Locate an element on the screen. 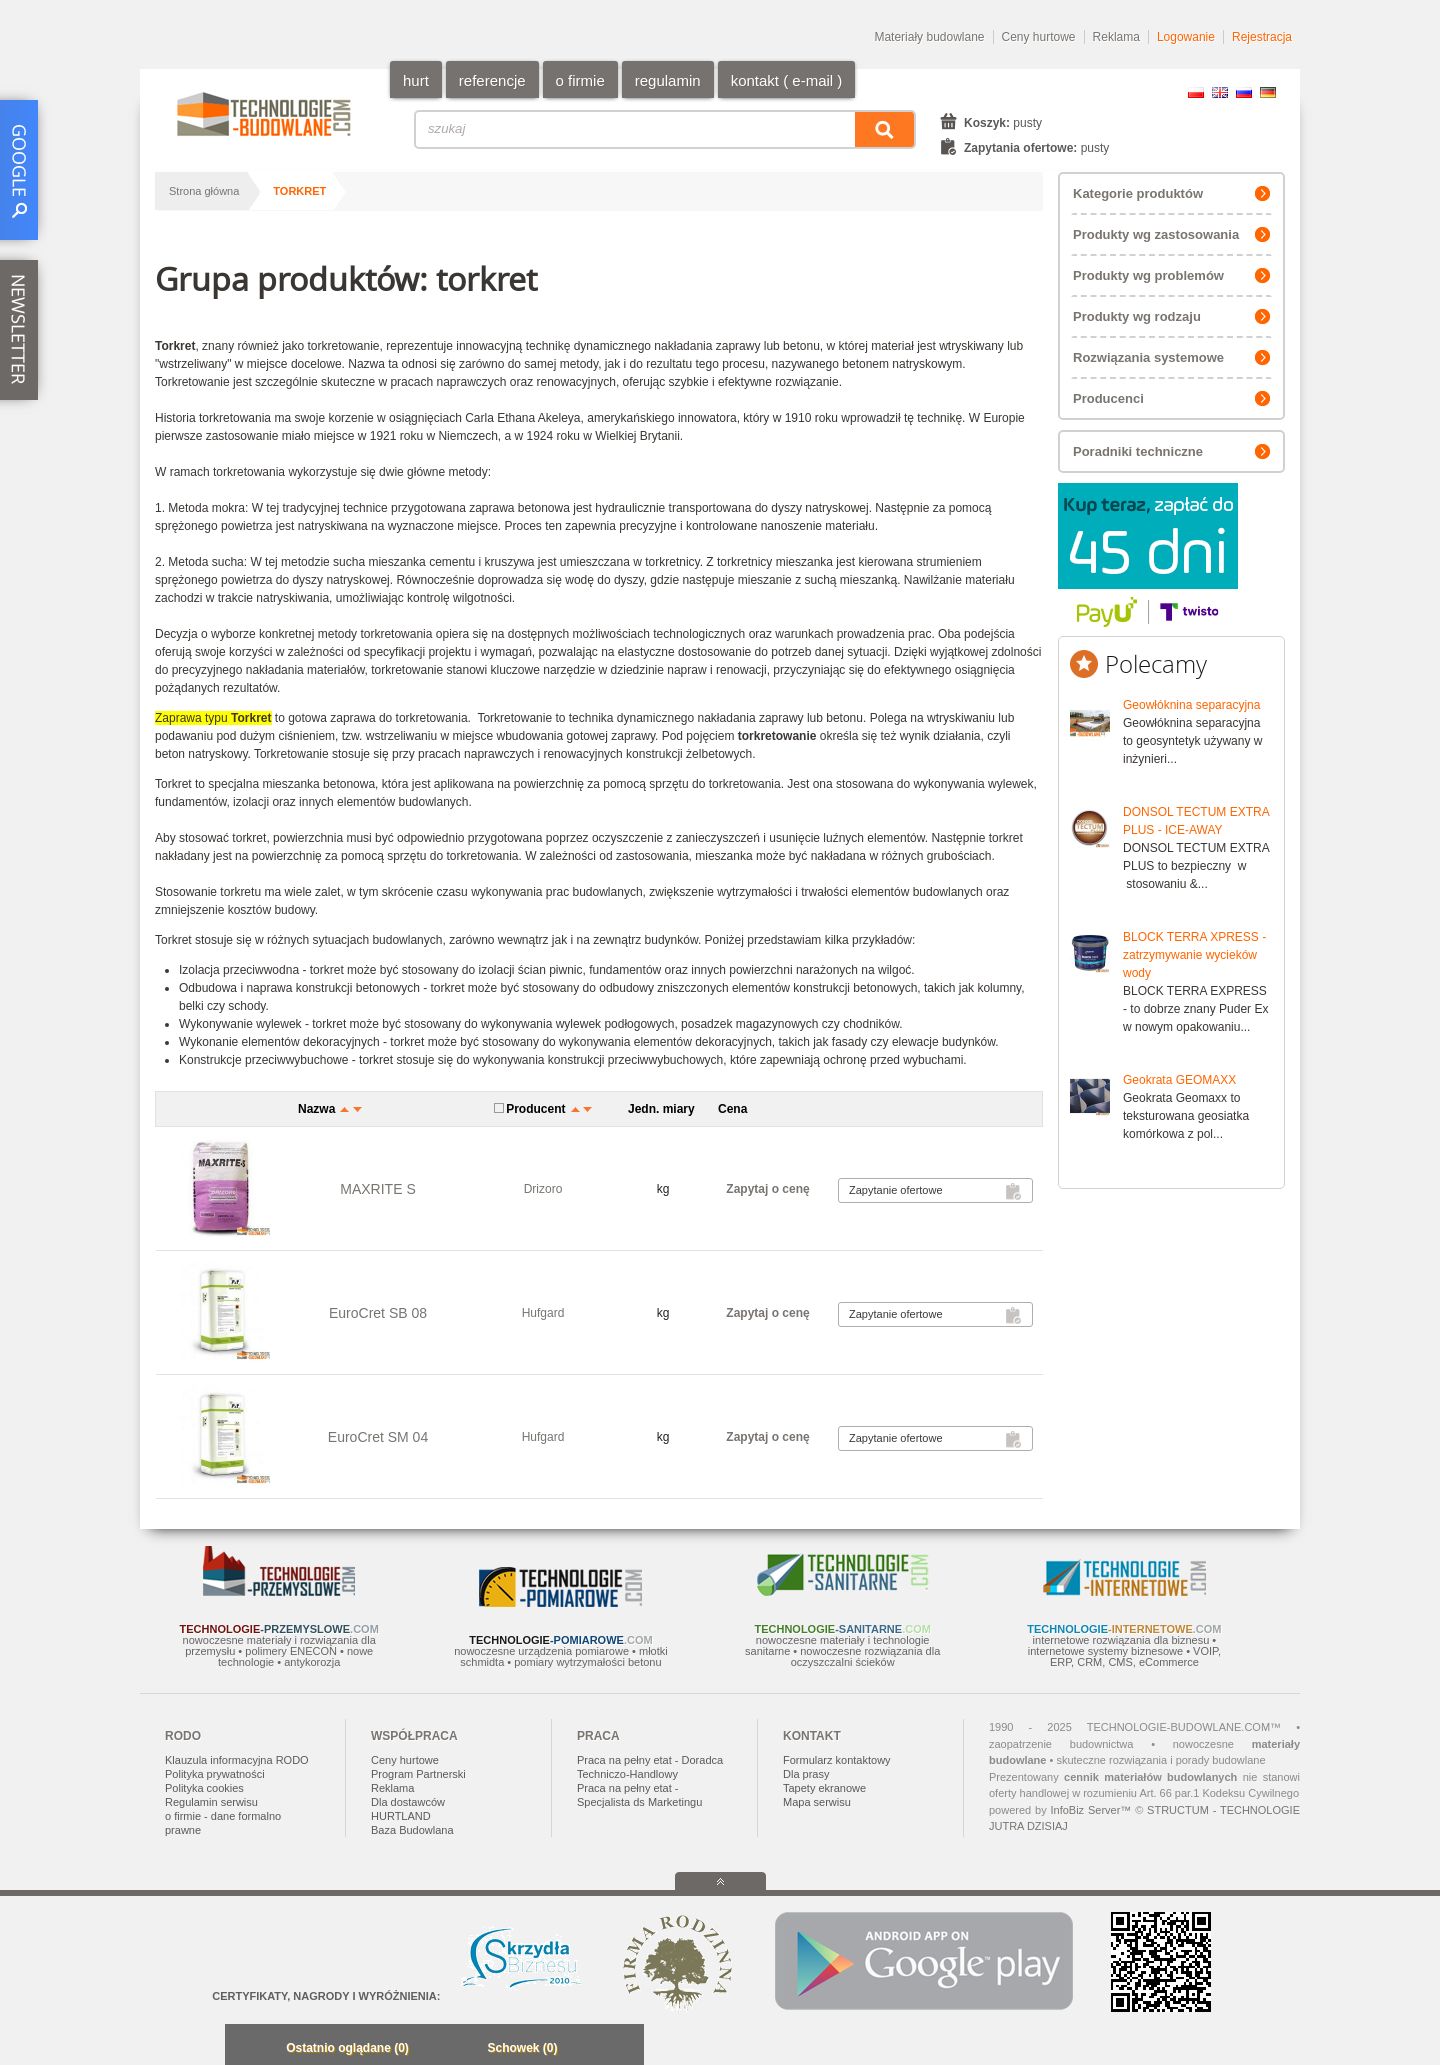 The width and height of the screenshot is (1440, 2065). Rejestracja is located at coordinates (1262, 37).